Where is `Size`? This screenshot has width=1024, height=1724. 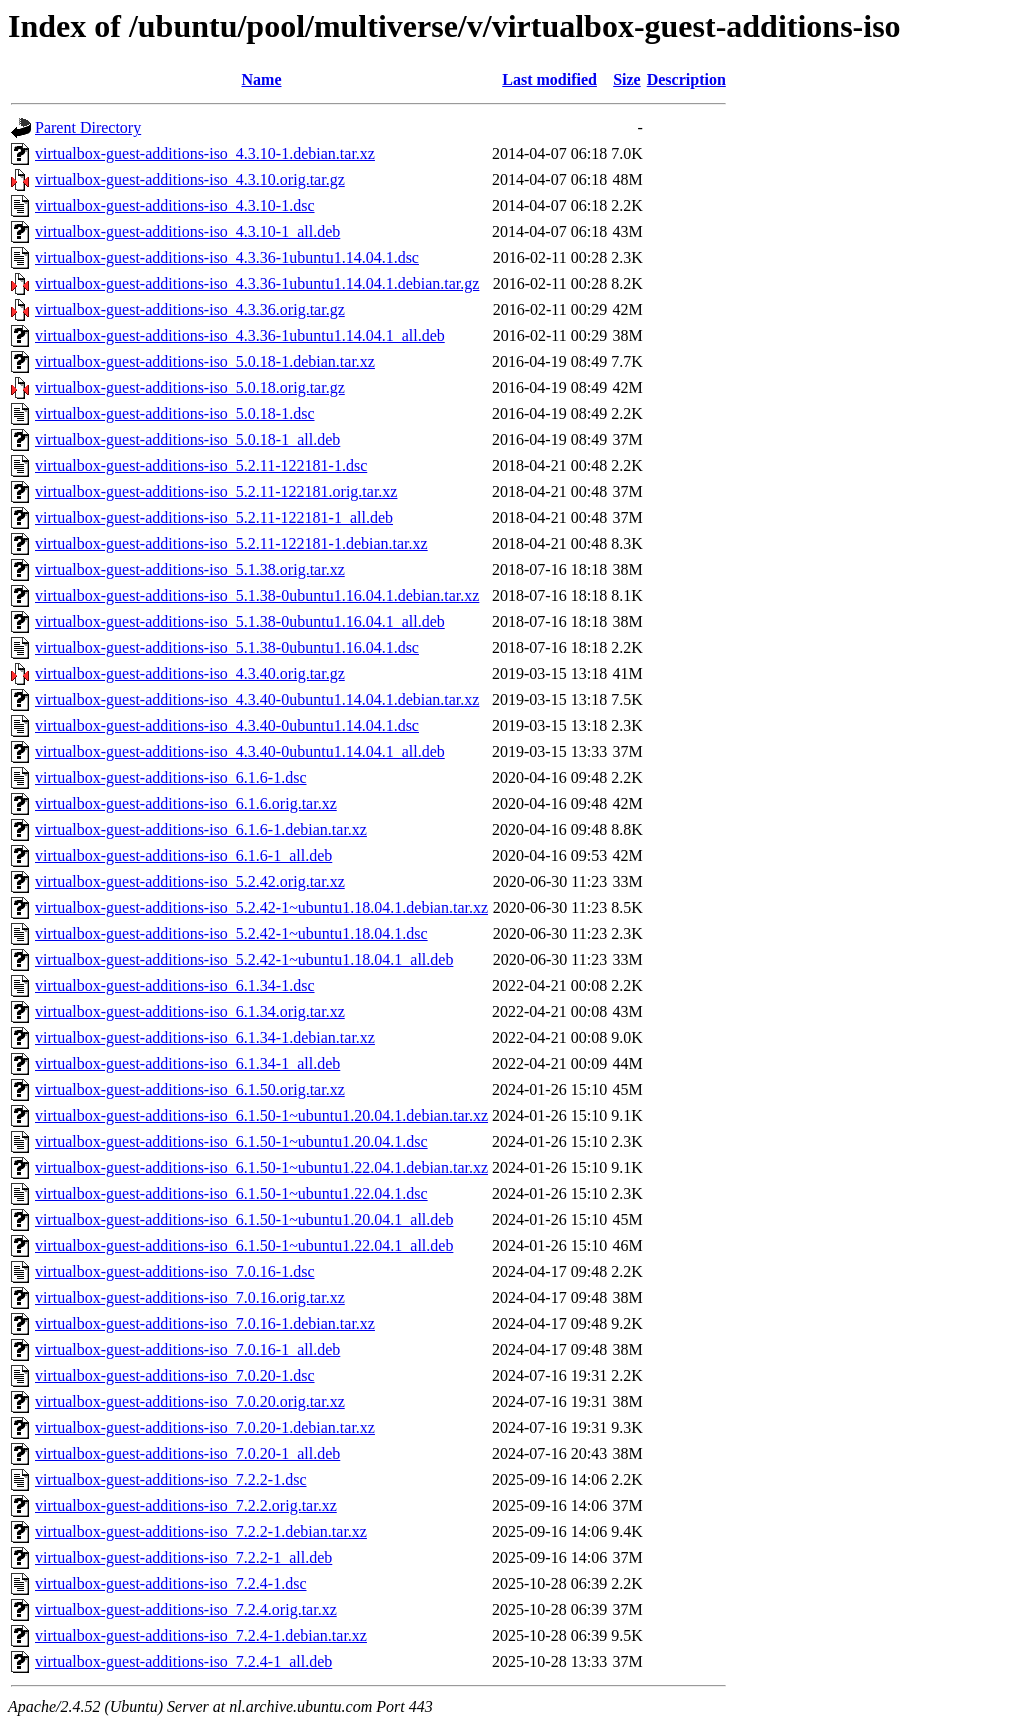
Size is located at coordinates (627, 79).